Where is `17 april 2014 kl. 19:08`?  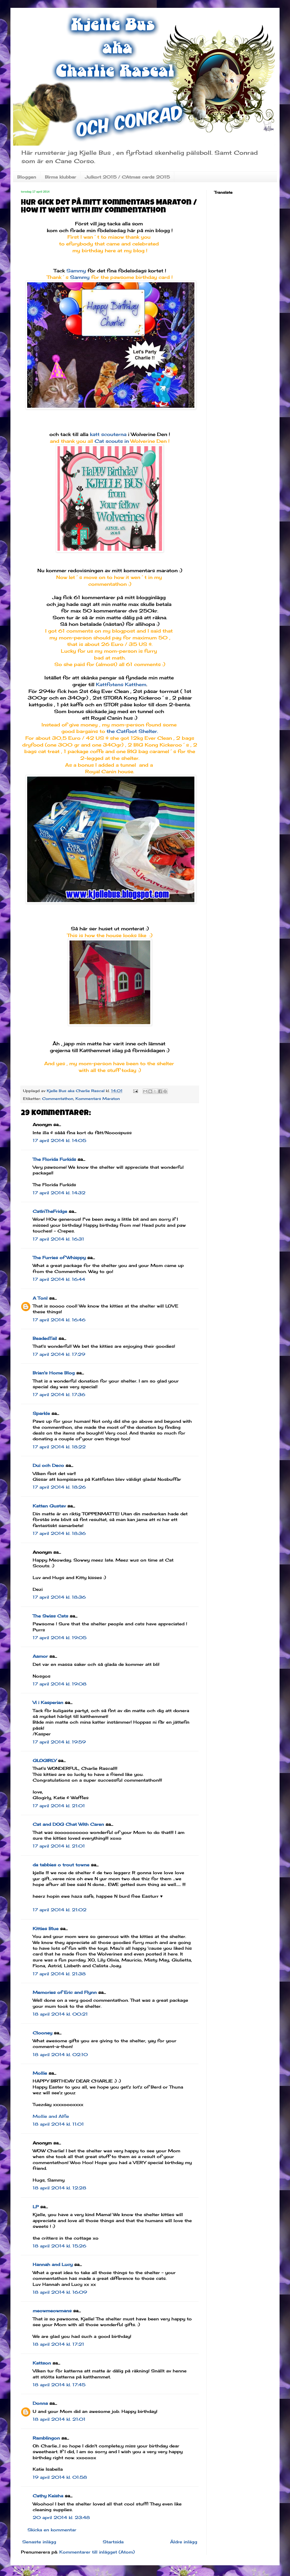
17 april 2014 kl. 19:08 is located at coordinates (59, 1683).